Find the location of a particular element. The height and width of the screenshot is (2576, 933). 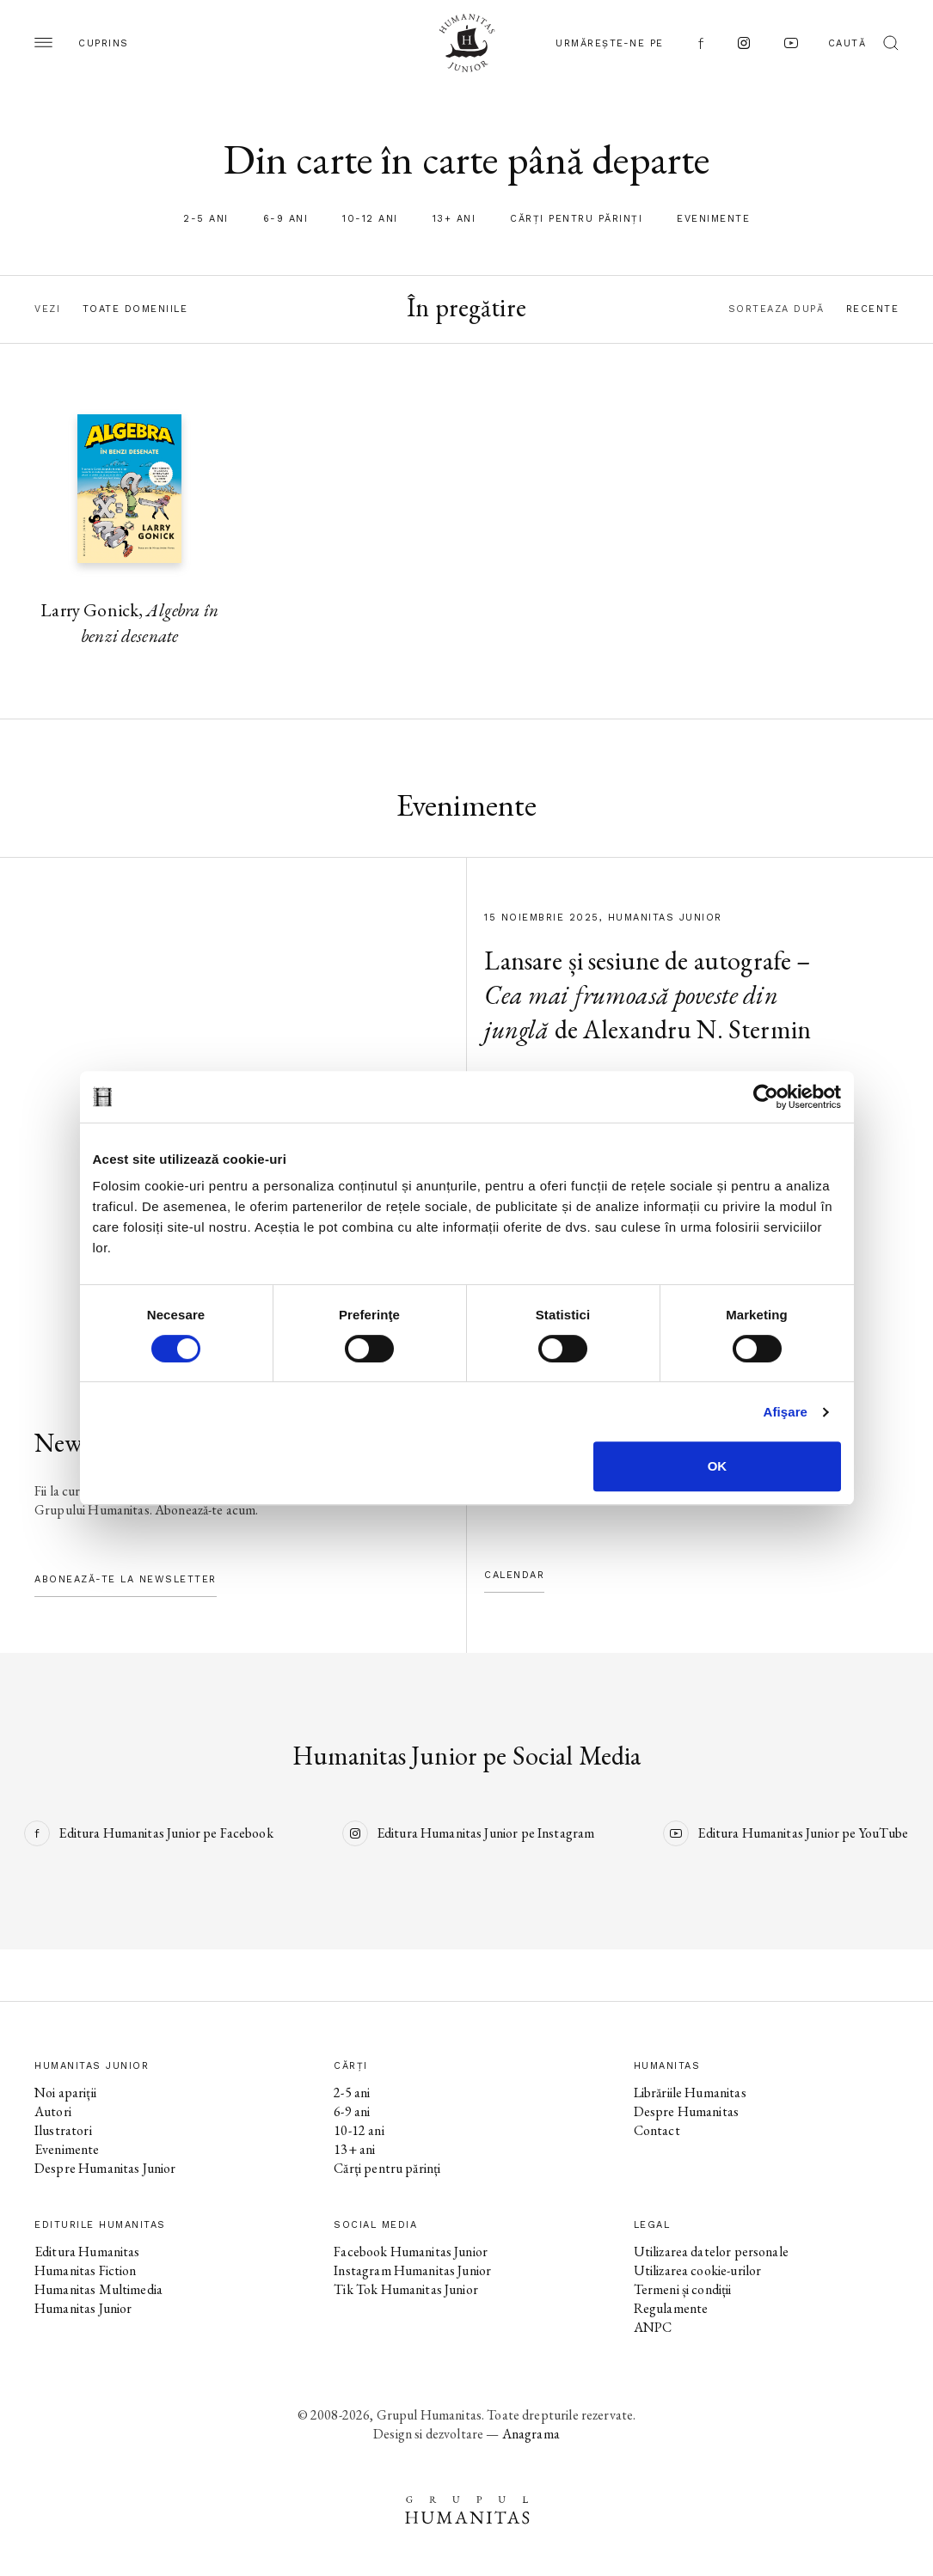

Instagram Humanitas Junior is located at coordinates (412, 2270).